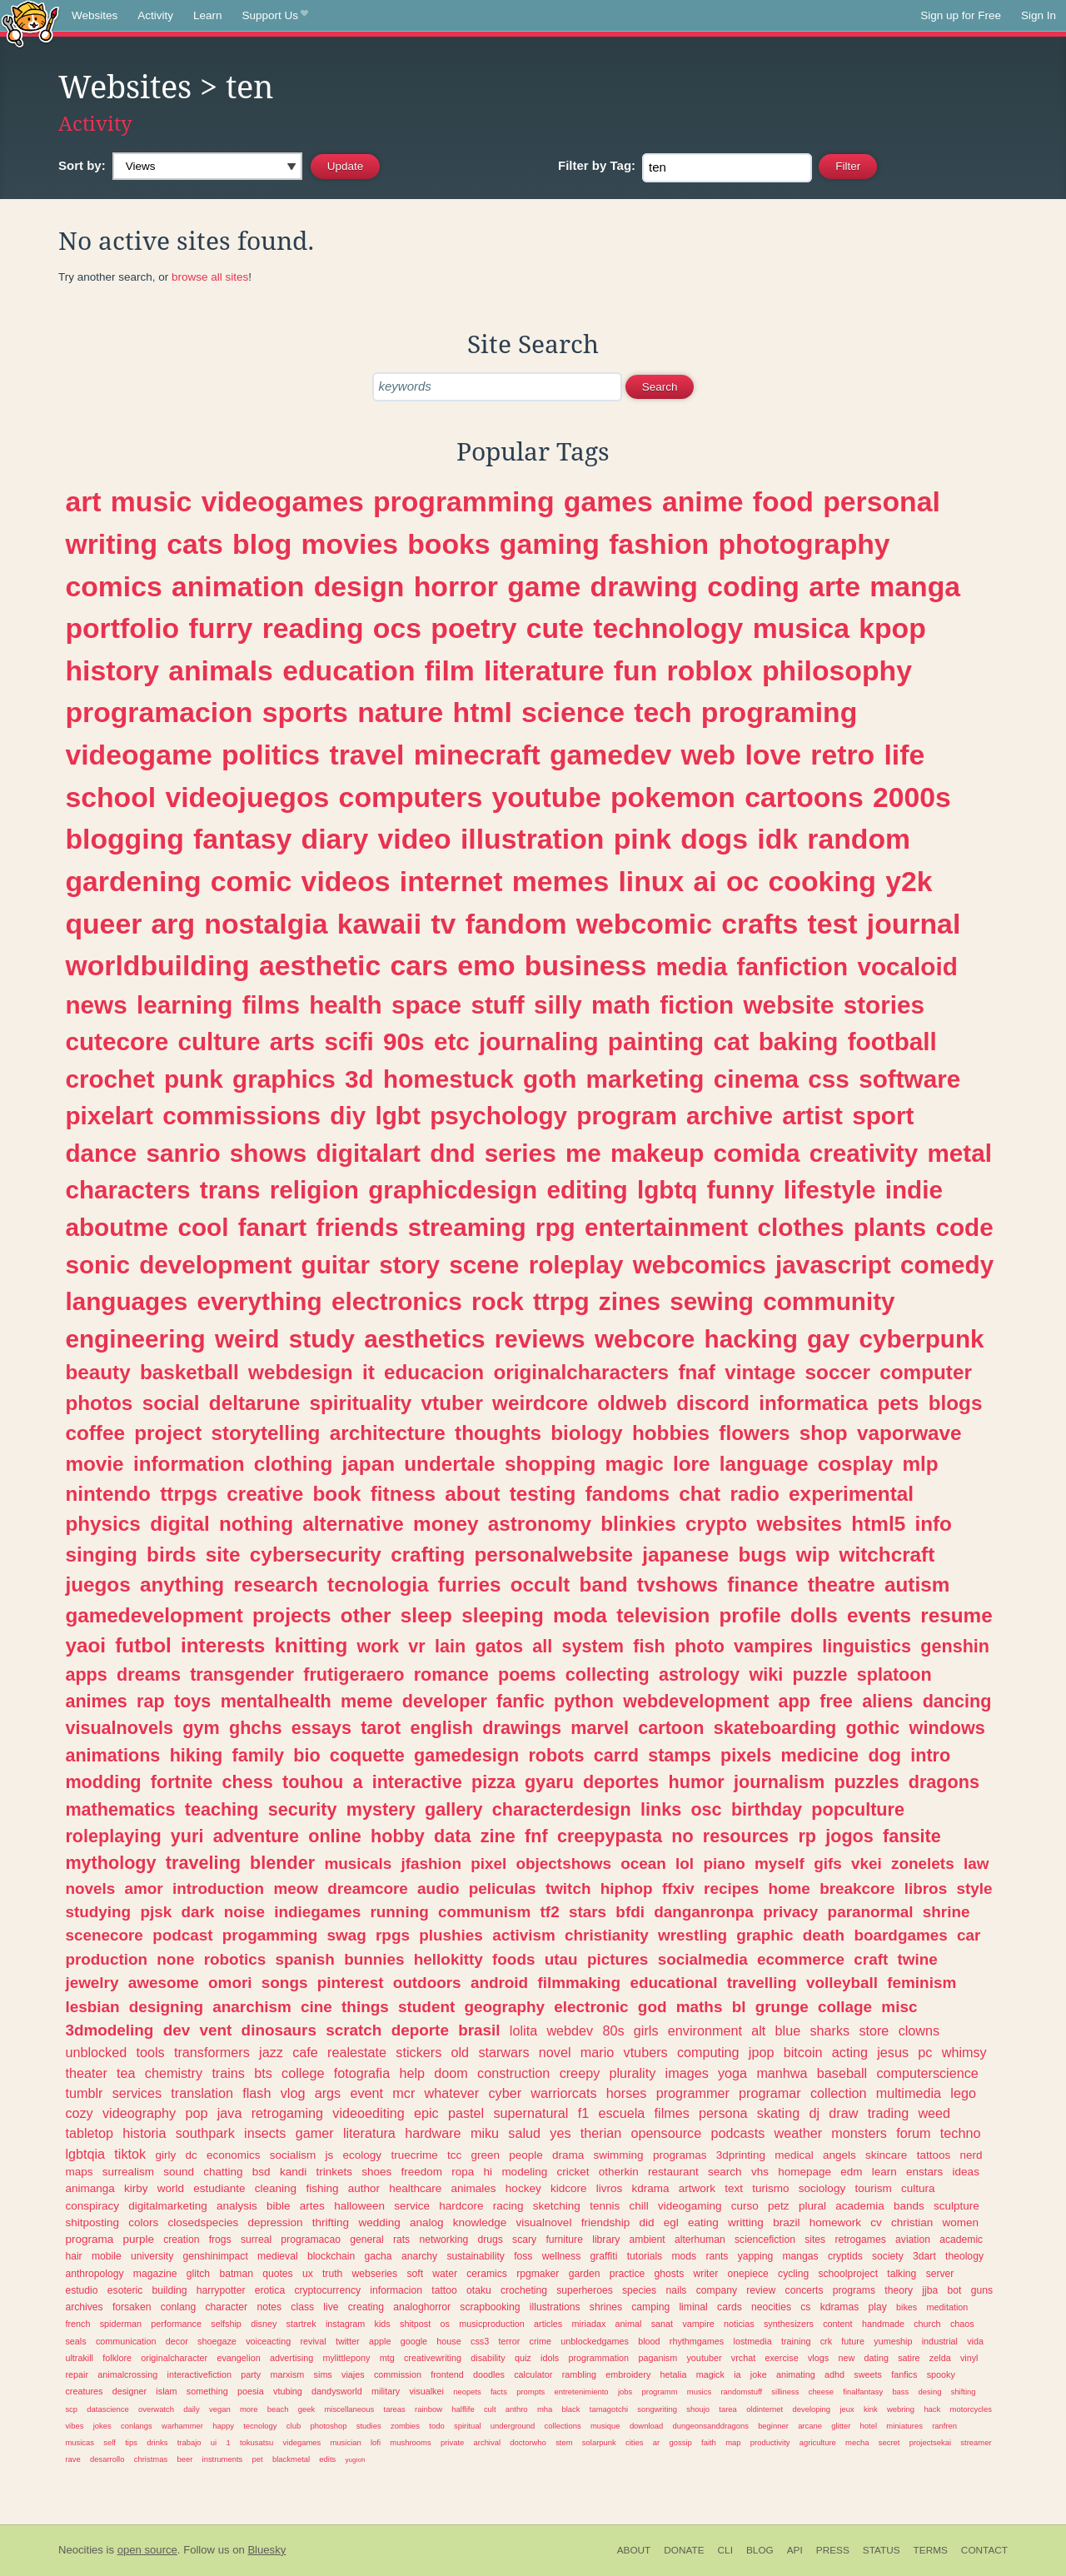  Describe the element at coordinates (427, 1982) in the screenshot. I see `outdoors` at that location.